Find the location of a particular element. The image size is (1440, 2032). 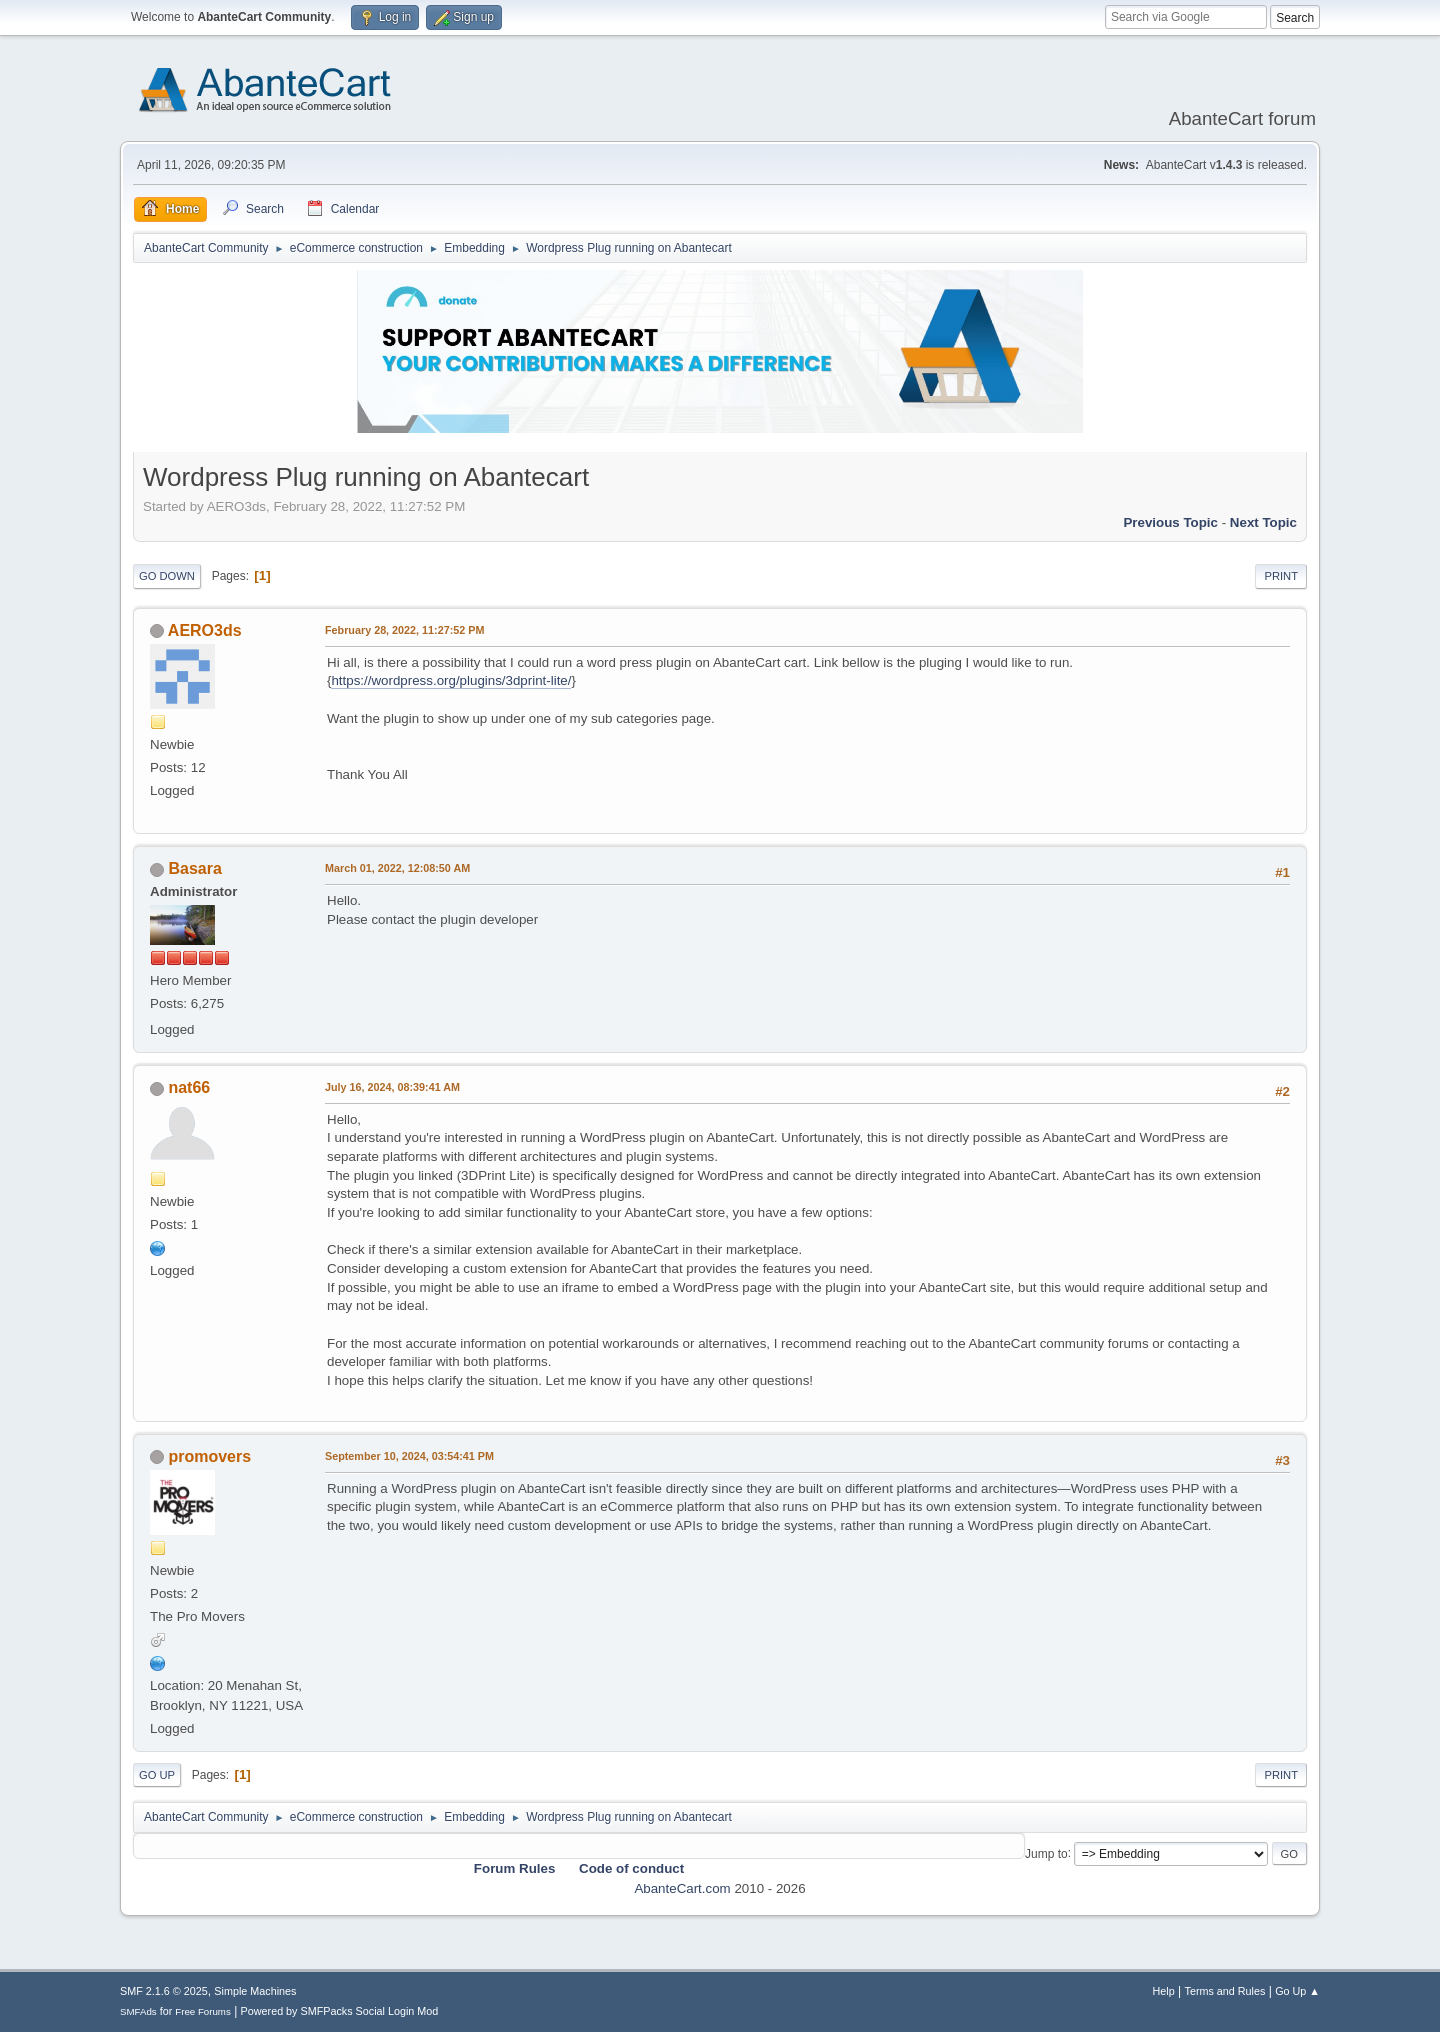

Previous topic is located at coordinates (1170, 522).